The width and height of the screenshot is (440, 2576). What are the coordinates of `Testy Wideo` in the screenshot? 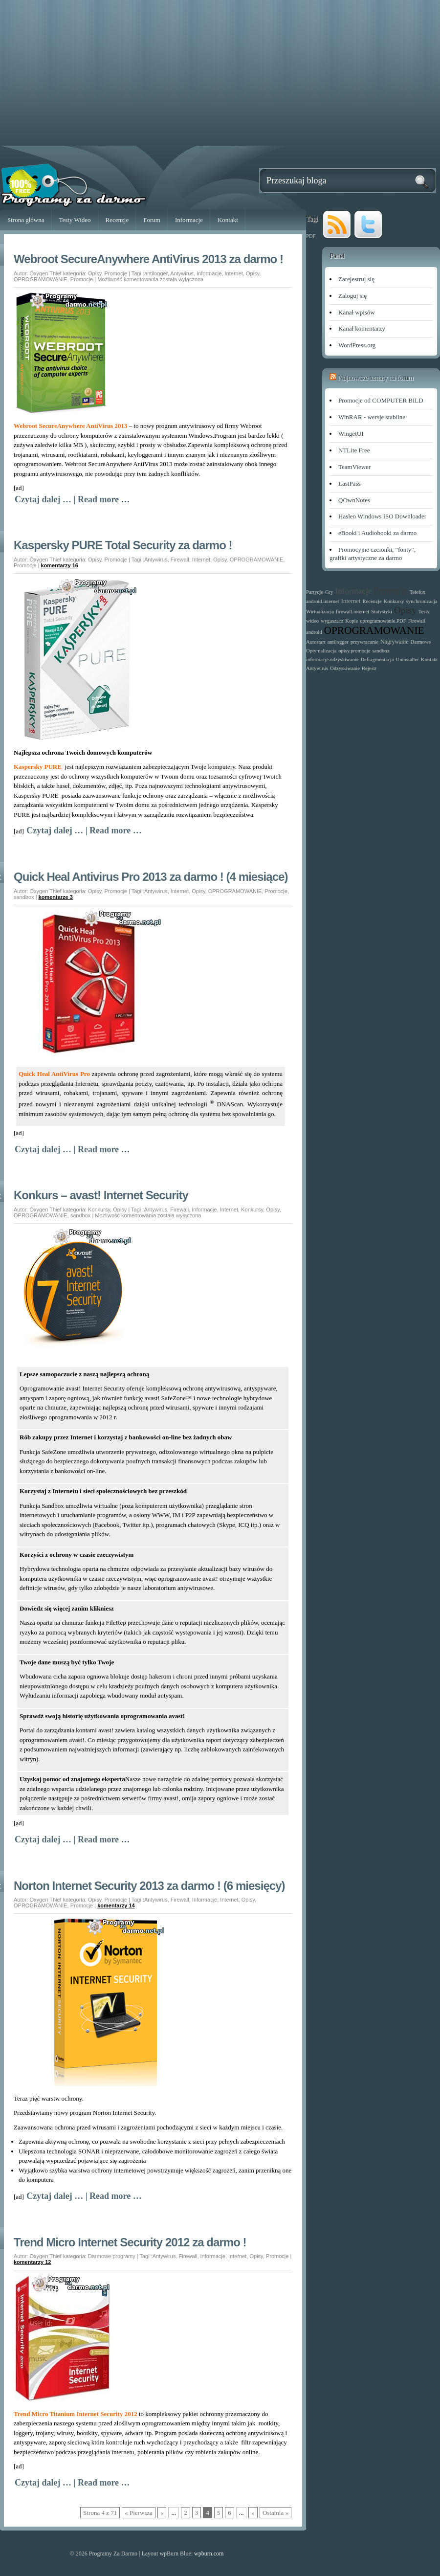 It's located at (74, 220).